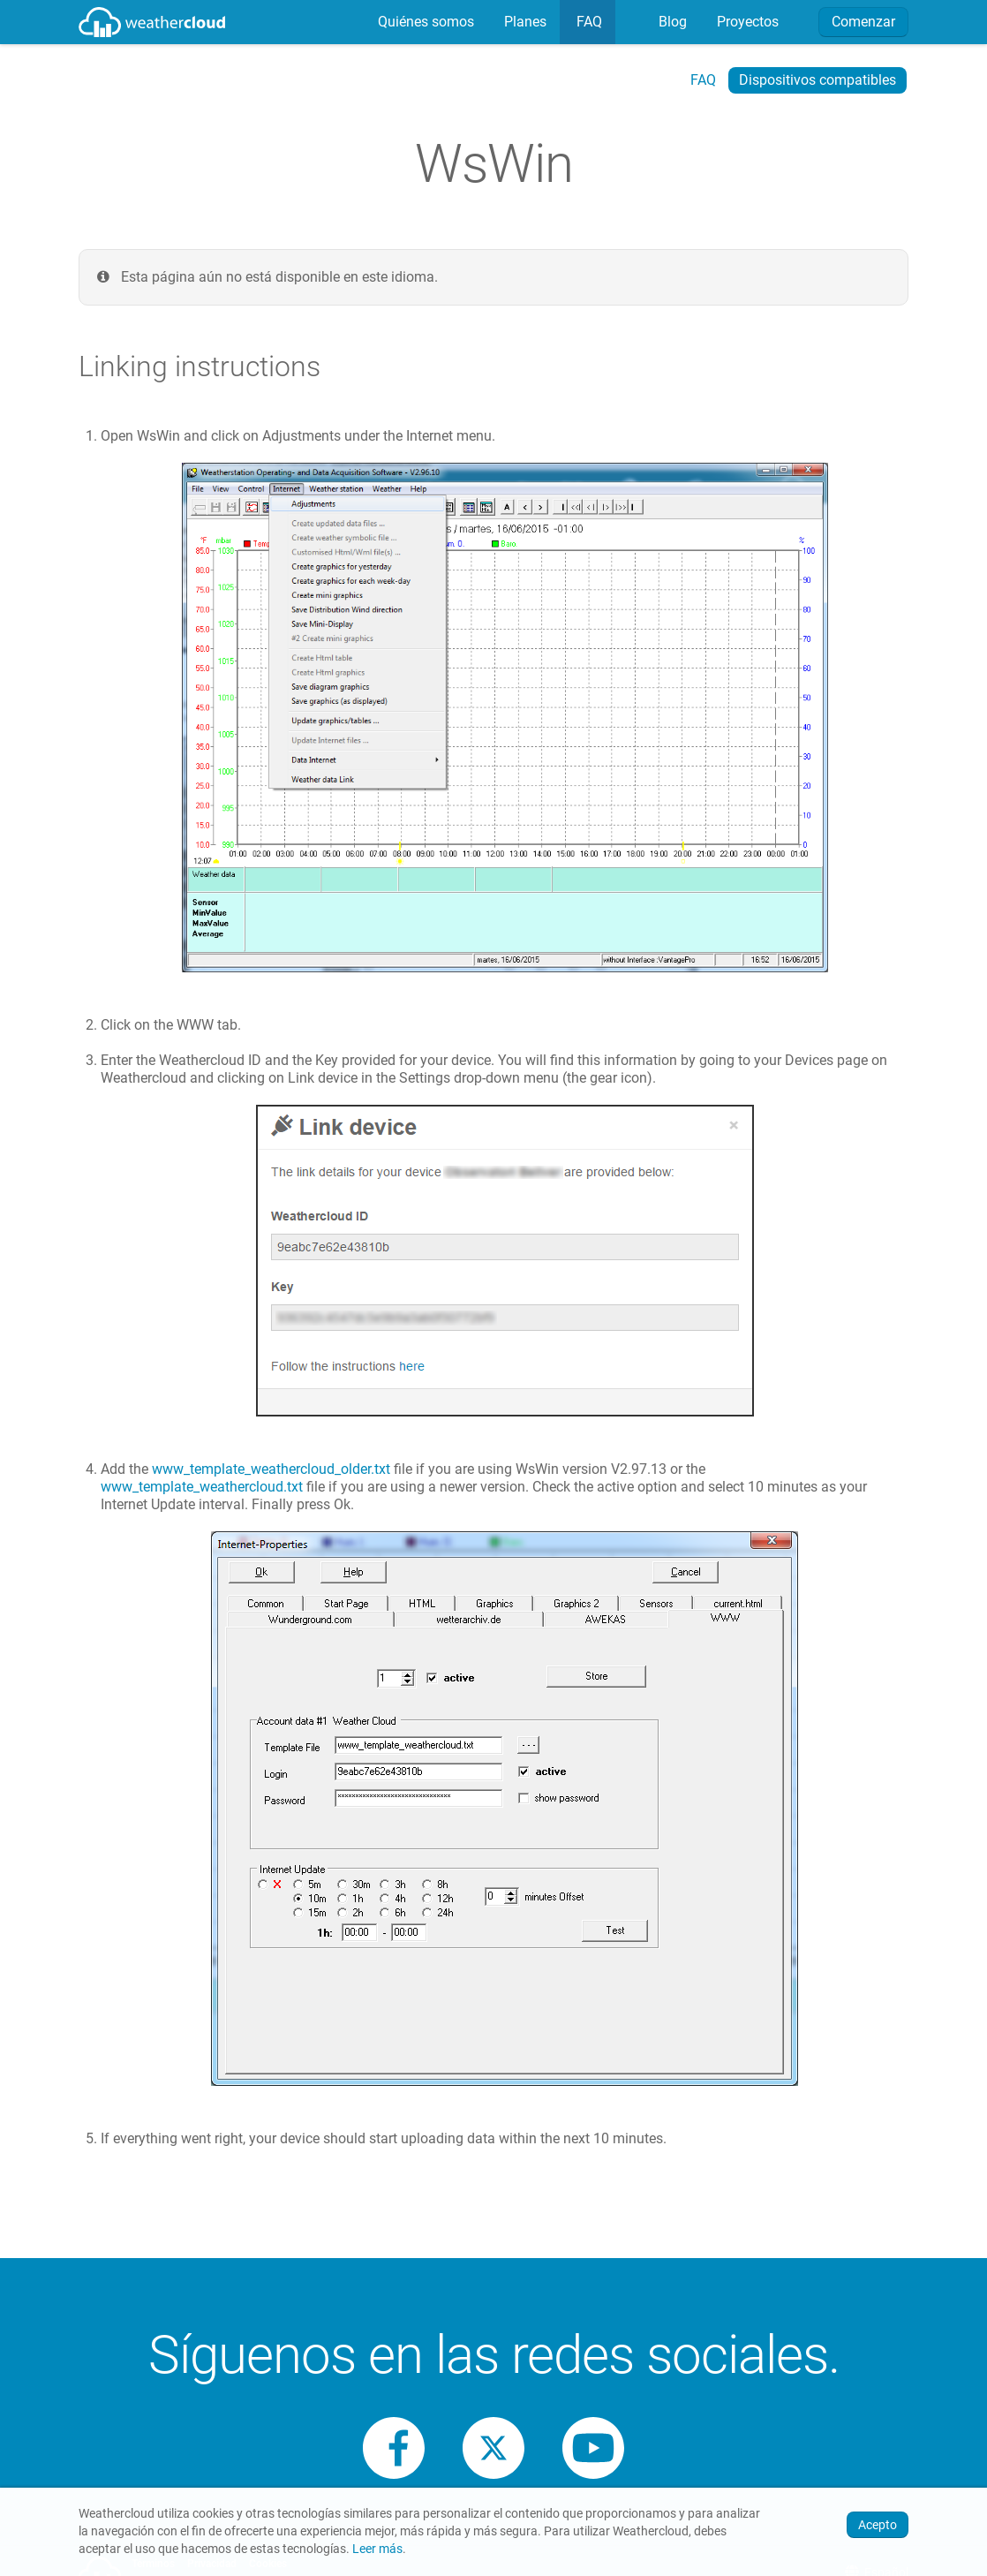 The height and width of the screenshot is (2576, 987). Describe the element at coordinates (424, 22) in the screenshot. I see `[menuitem]` at that location.